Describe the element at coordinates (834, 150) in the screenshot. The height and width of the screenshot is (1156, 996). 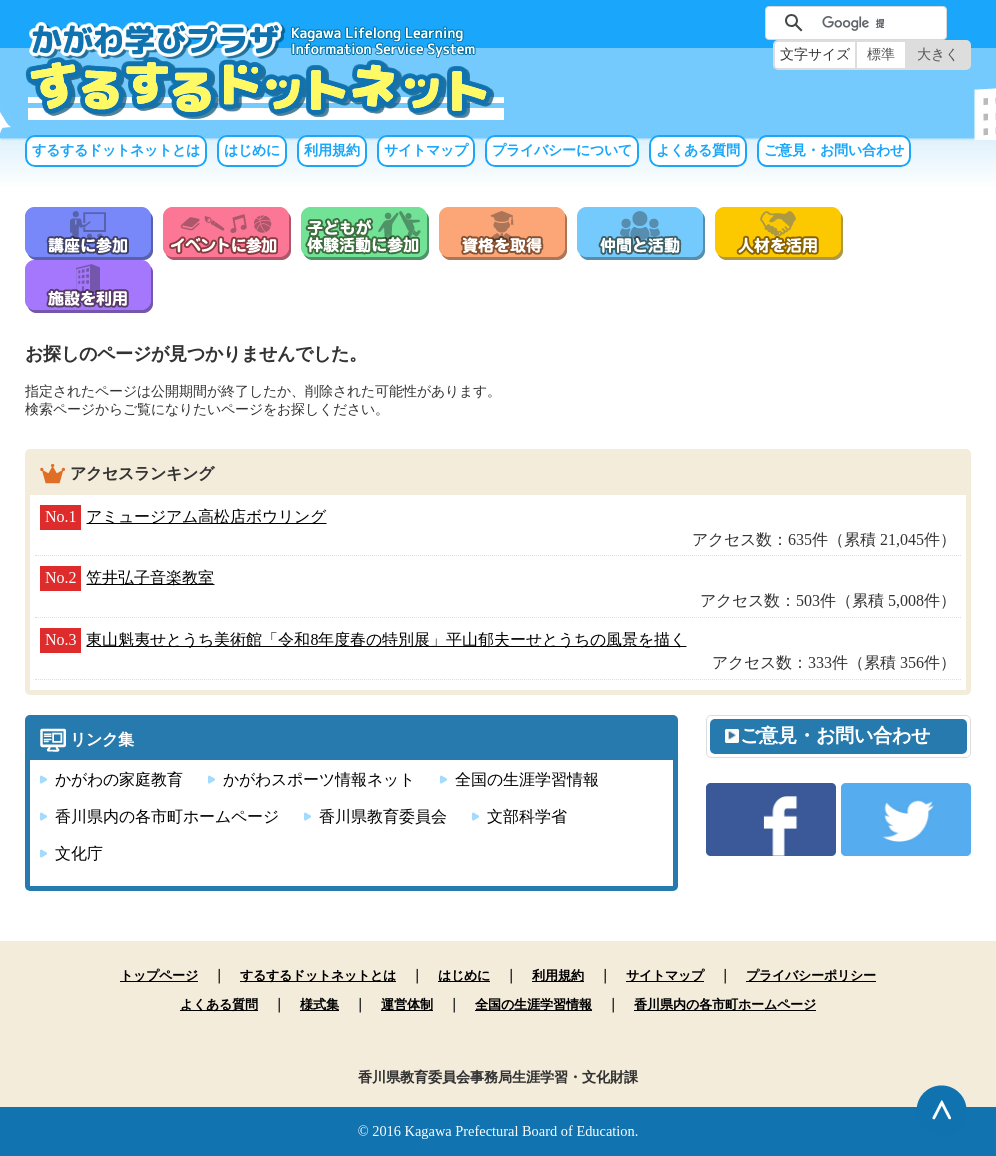
I see `ご意見・お問い合わせ` at that location.